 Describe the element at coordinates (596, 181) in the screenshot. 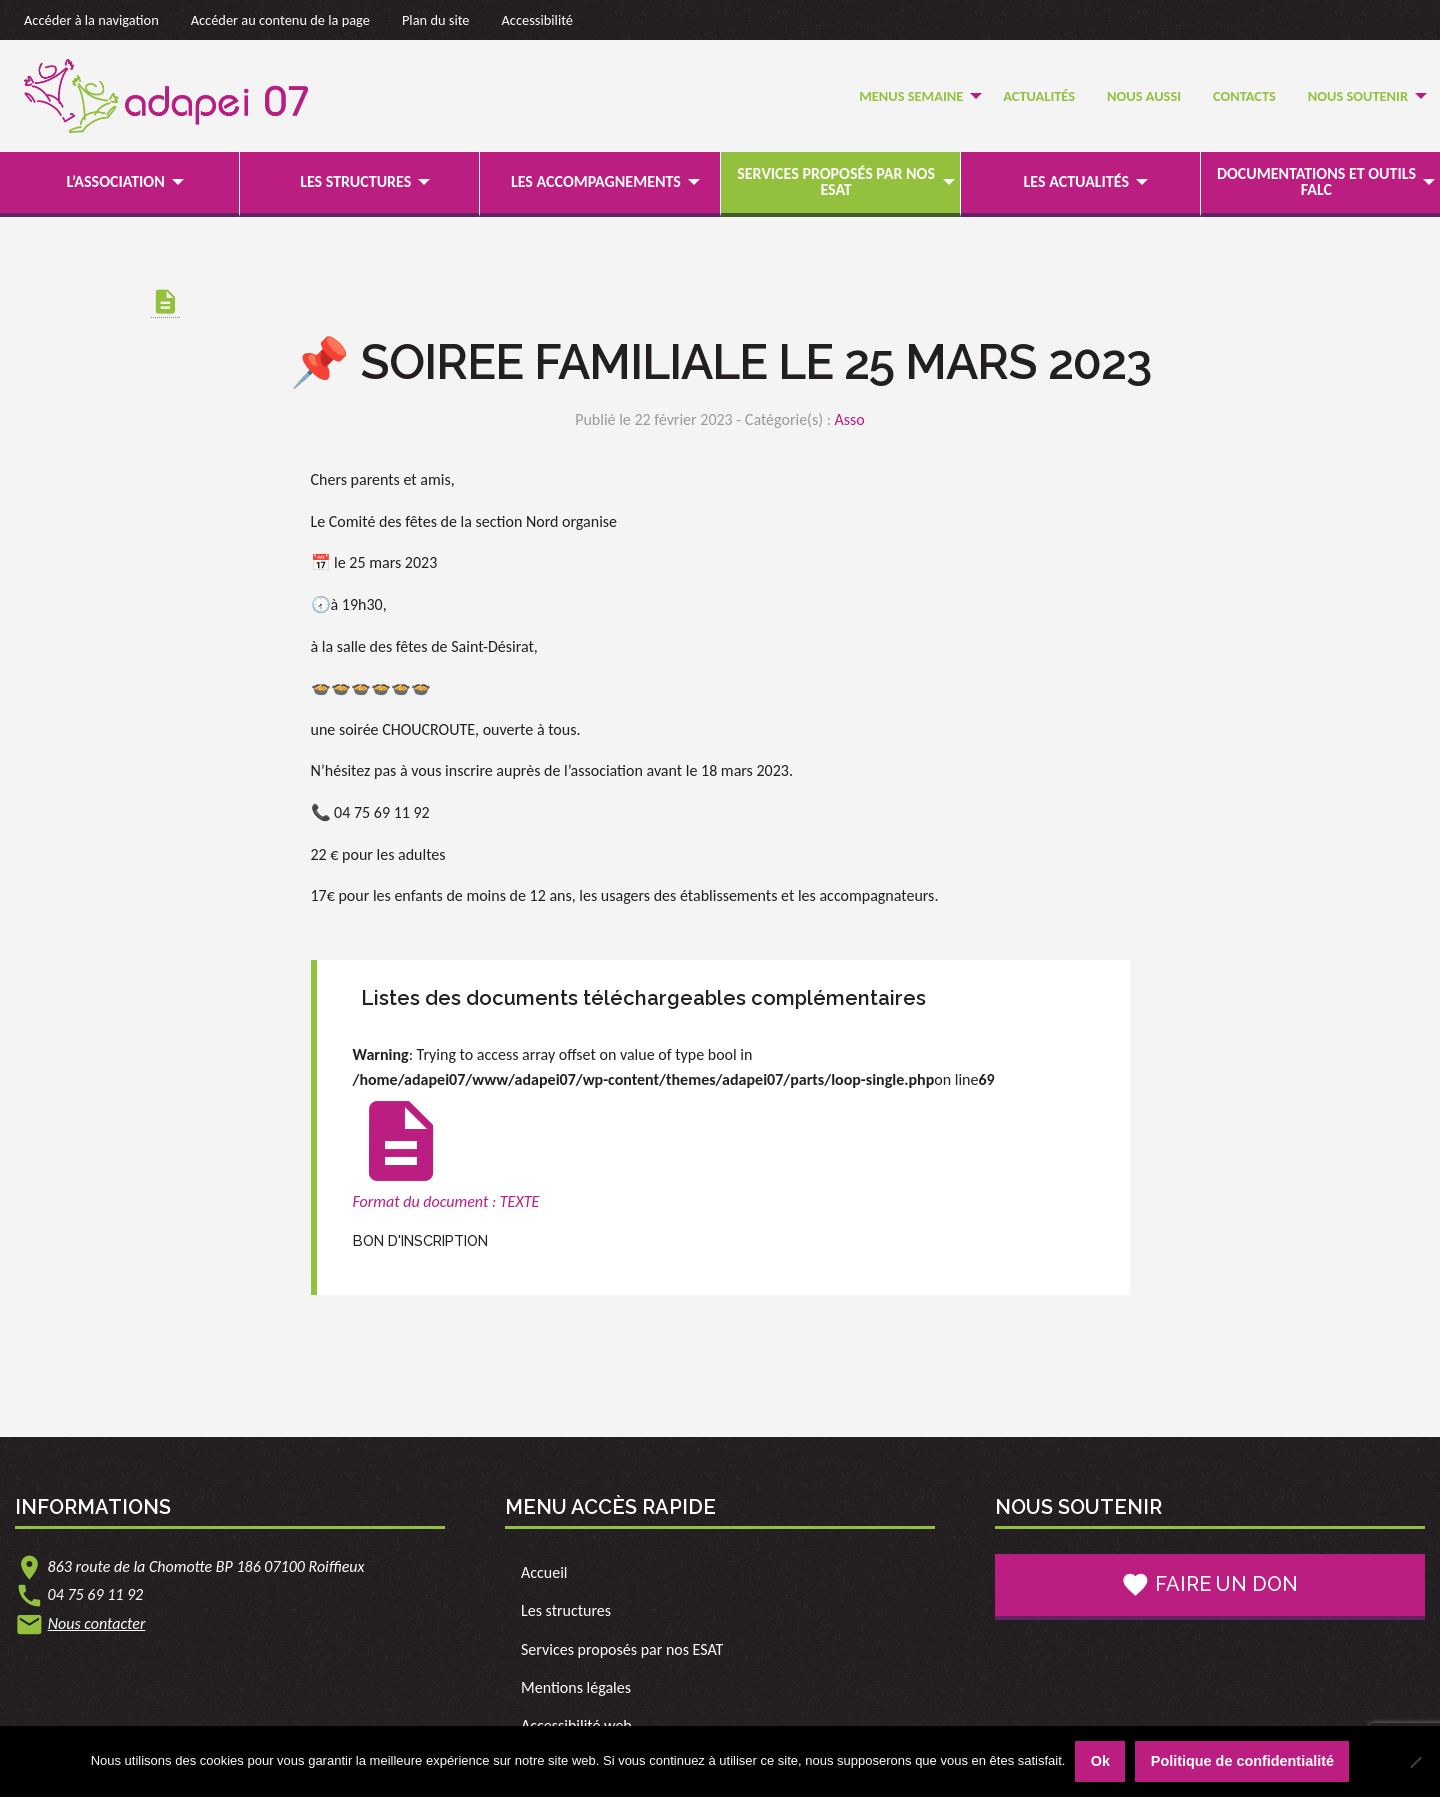

I see `Les accompagnements` at that location.